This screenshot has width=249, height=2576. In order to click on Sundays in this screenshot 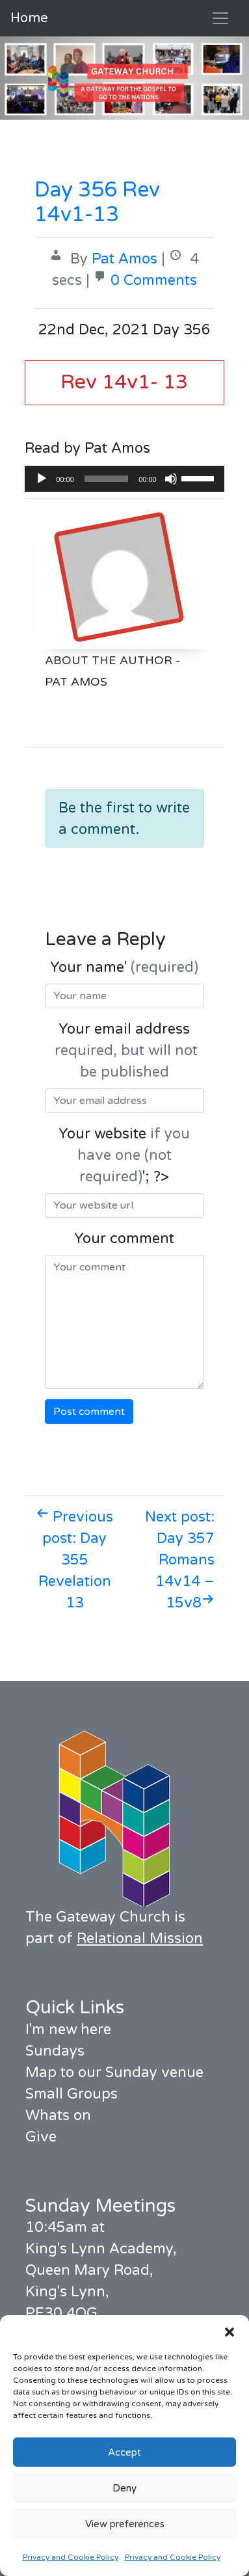, I will do `click(55, 2051)`.